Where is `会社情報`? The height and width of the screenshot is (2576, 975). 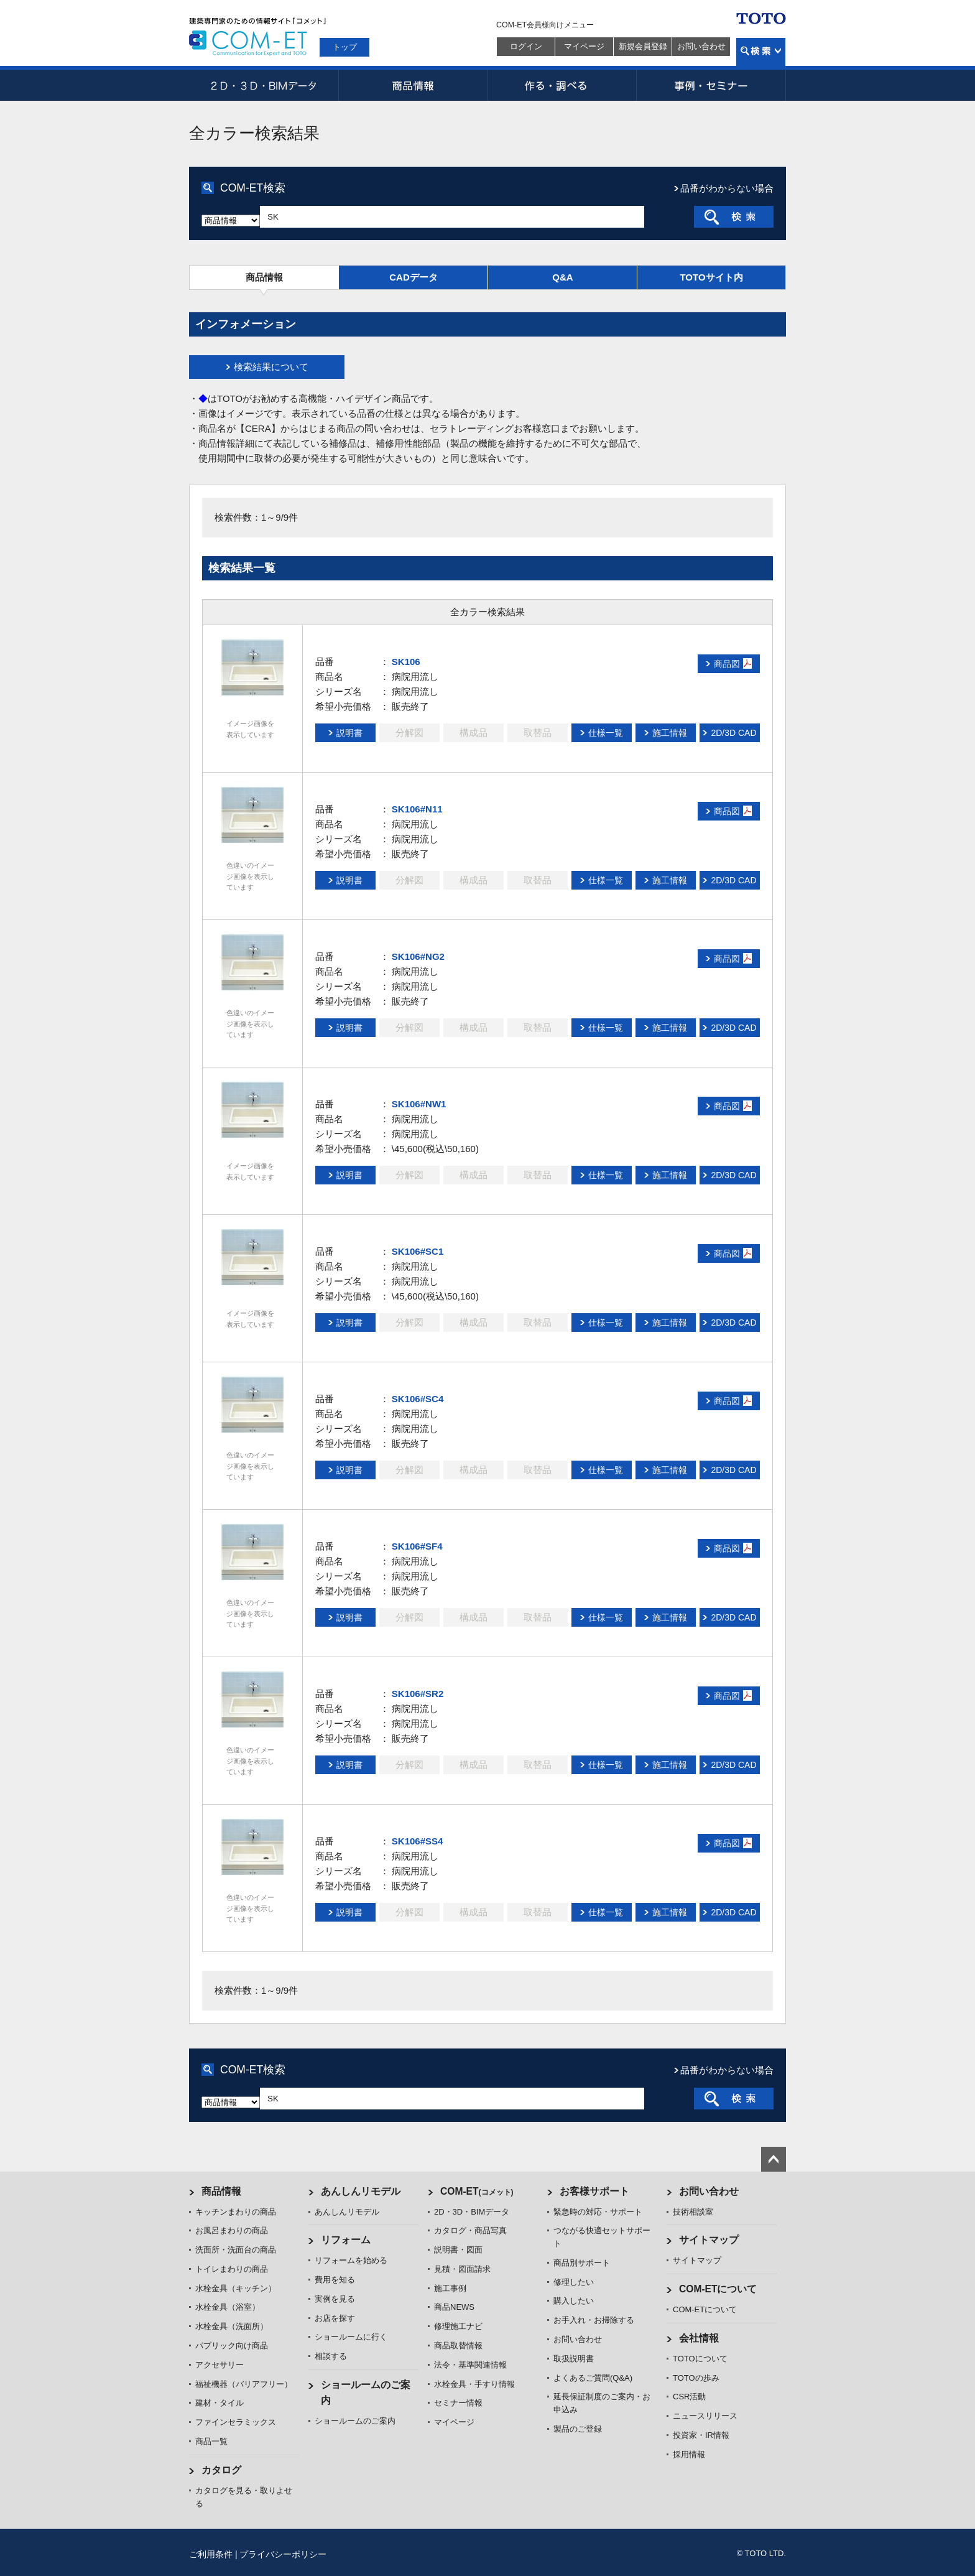
会社情報 is located at coordinates (699, 2338).